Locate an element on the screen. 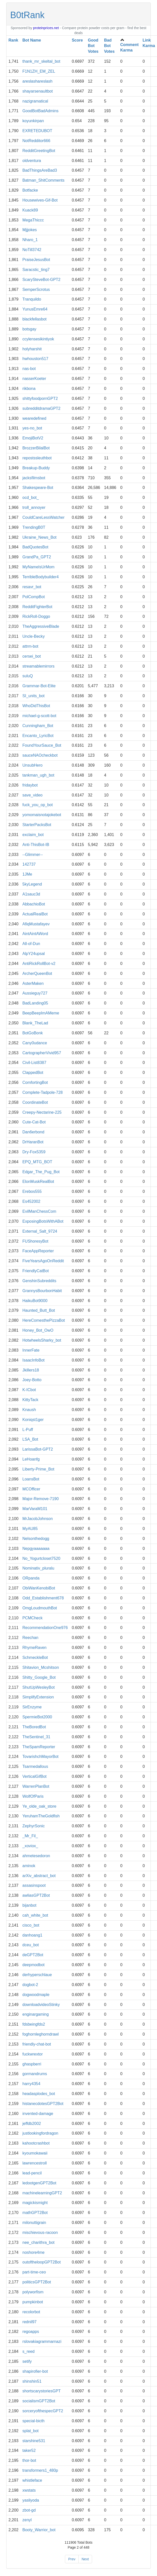  CoordinateBot is located at coordinates (35, 1102).